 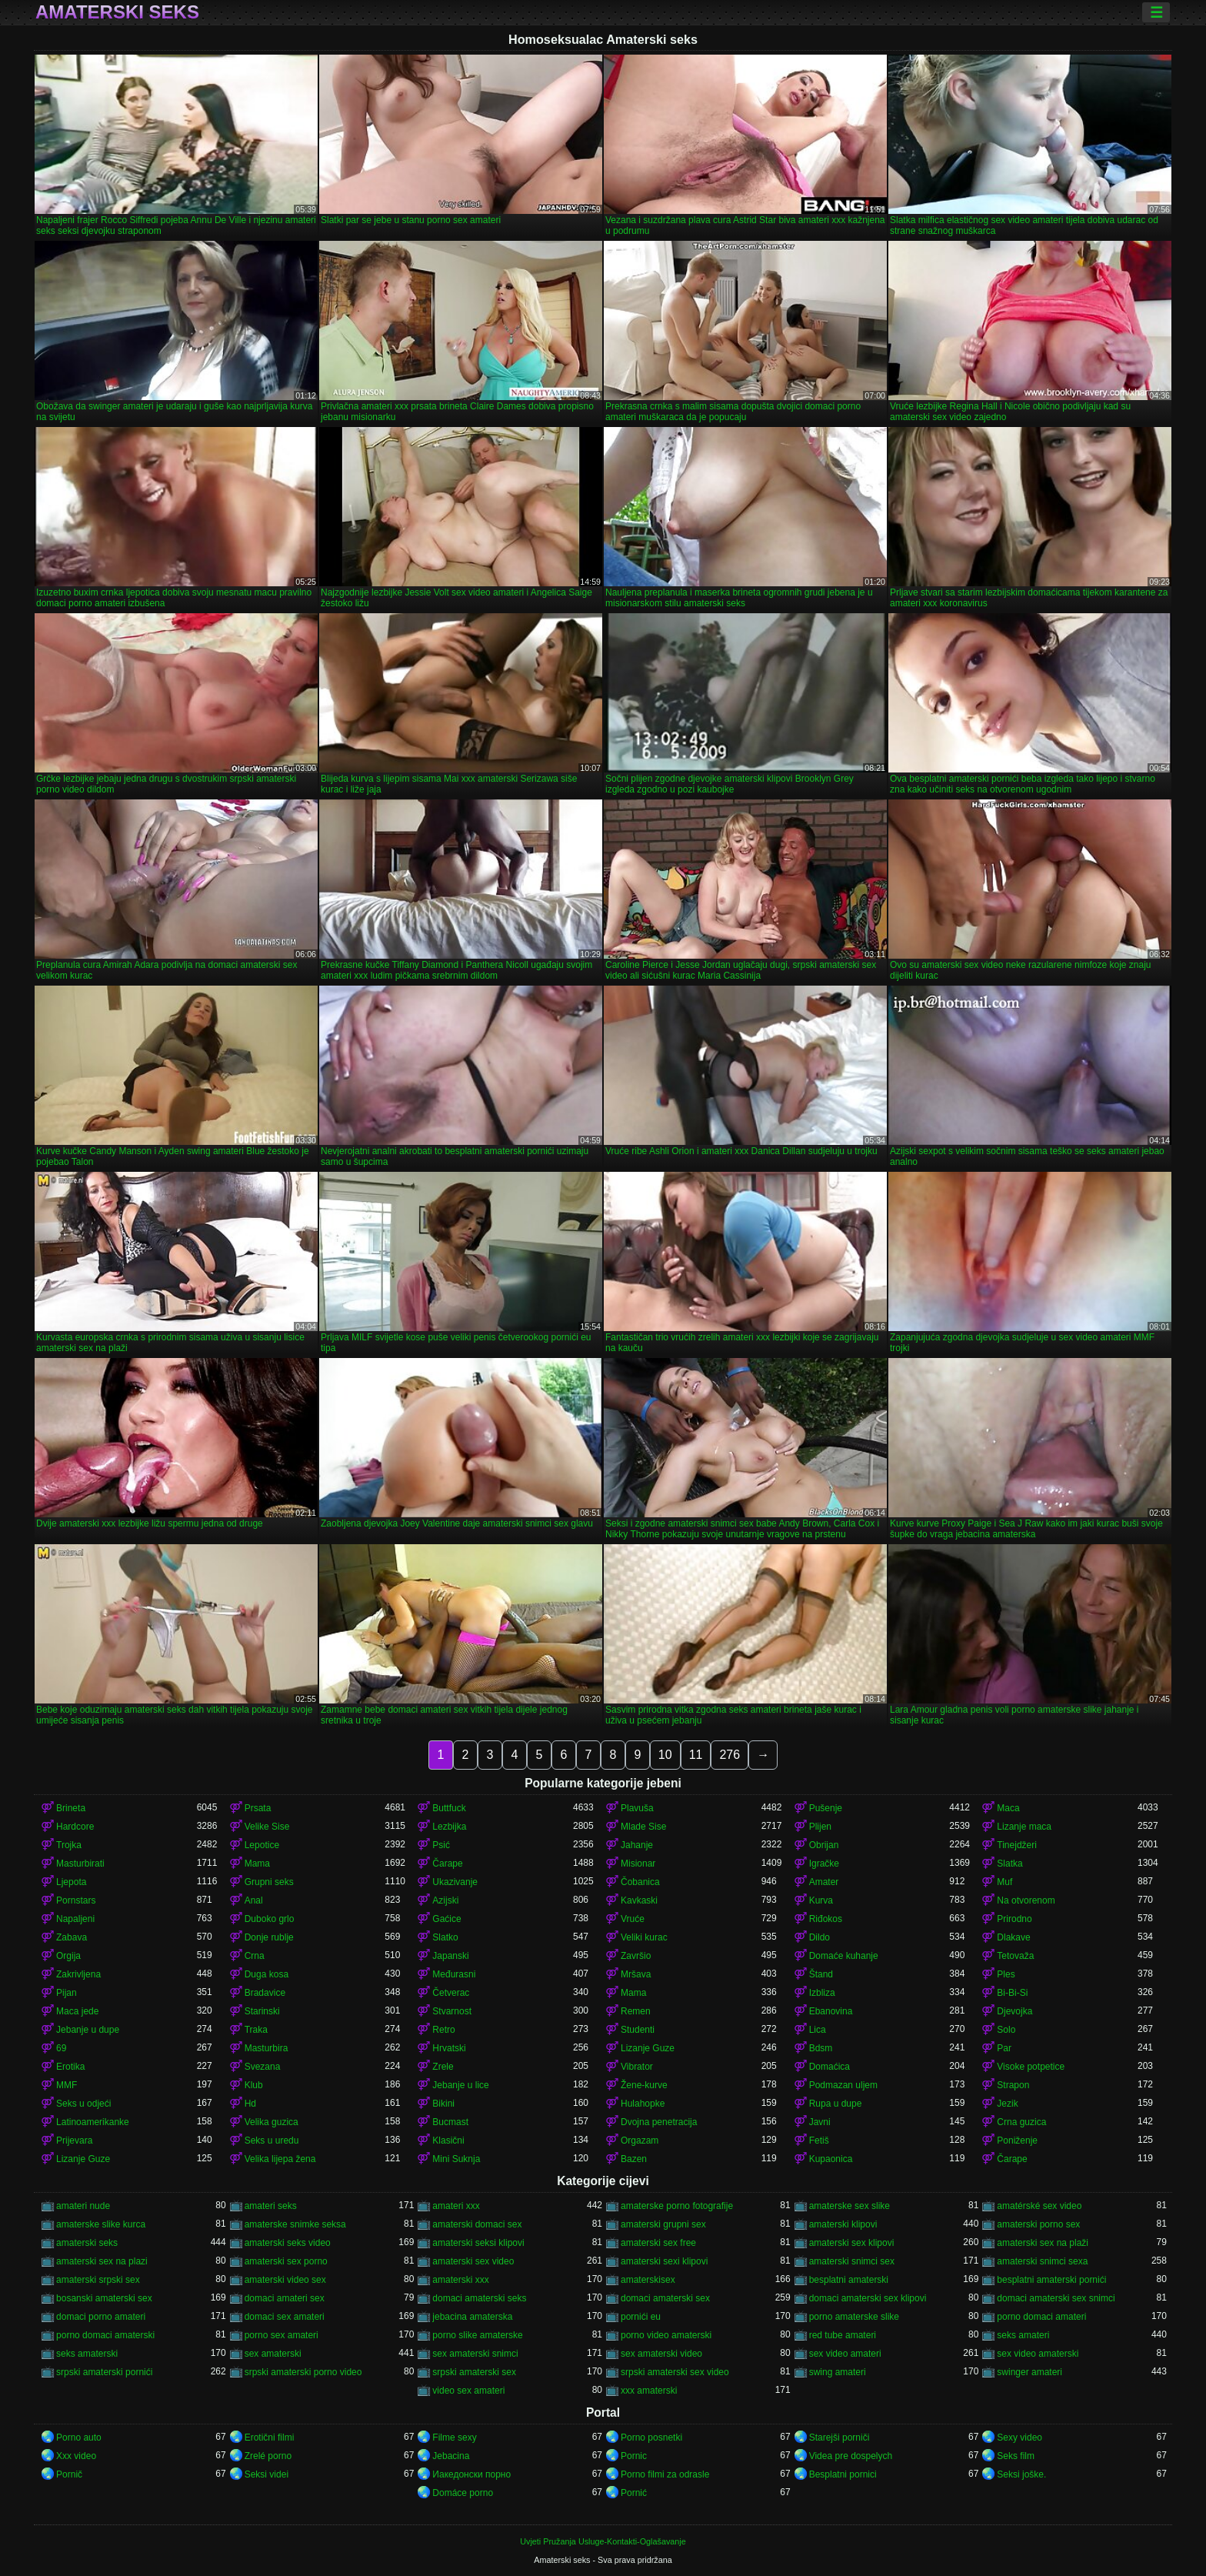 What do you see at coordinates (473, 2261) in the screenshot?
I see `amaterski sex video` at bounding box center [473, 2261].